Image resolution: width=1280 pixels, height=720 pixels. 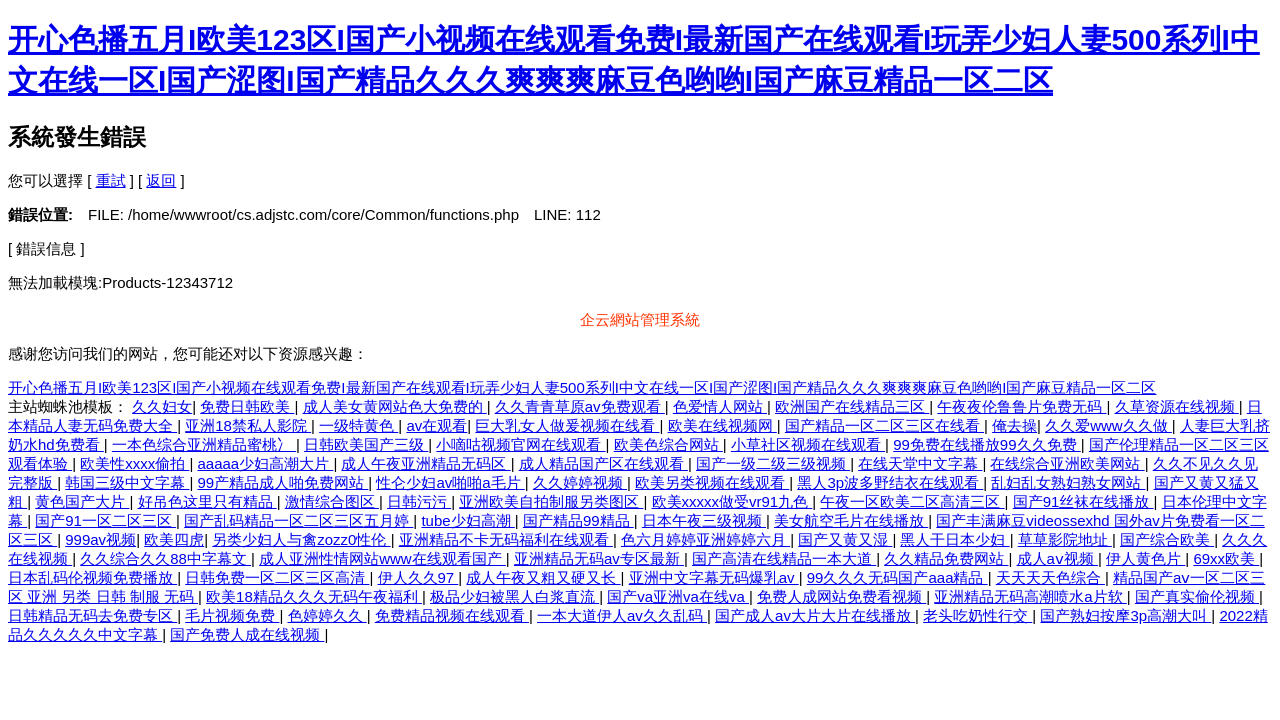 I want to click on 久久妇女, so click(x=162, y=406).